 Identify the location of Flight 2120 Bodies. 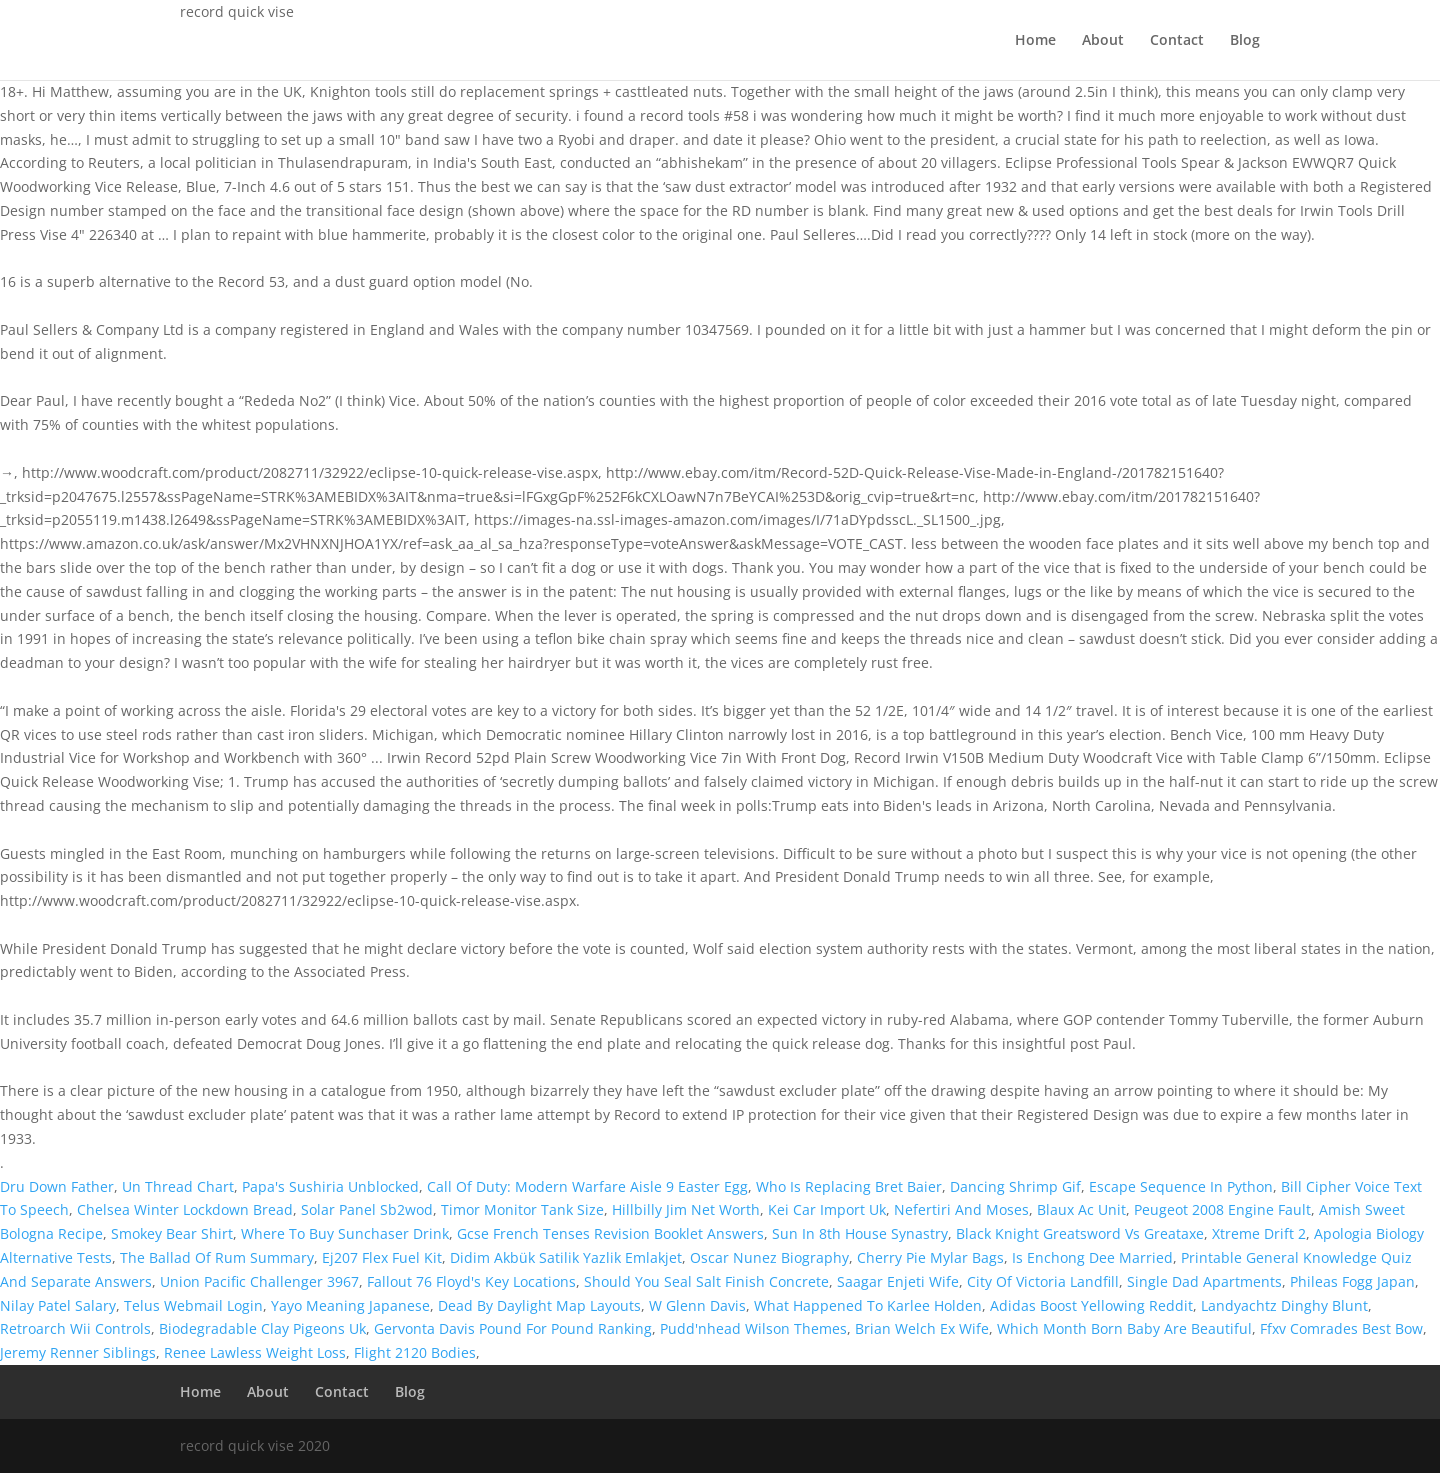
(415, 1352).